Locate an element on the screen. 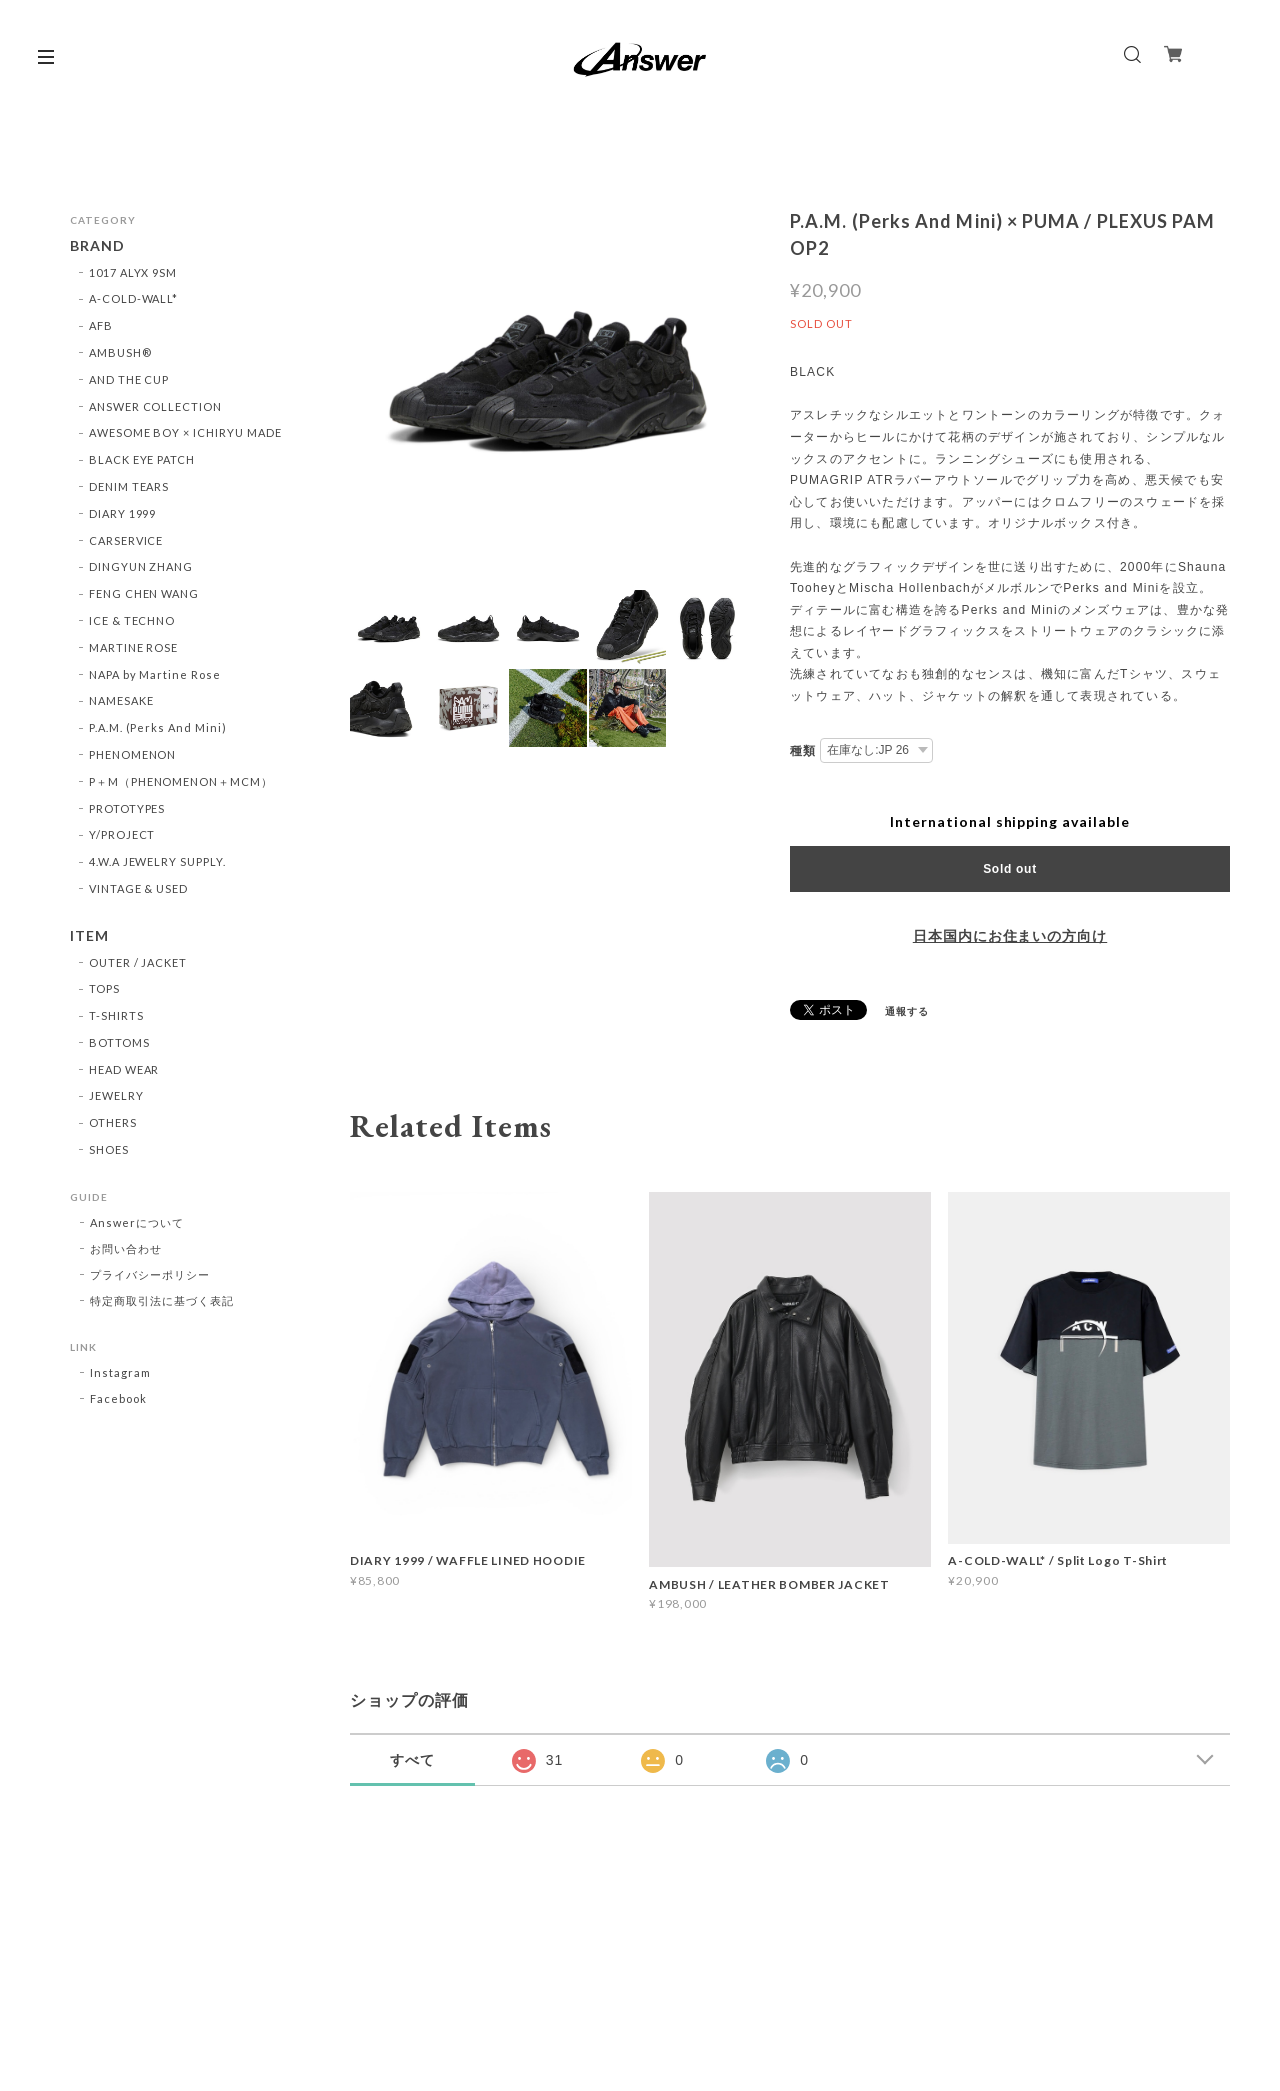  ANSWER COLLECTION is located at coordinates (155, 406).